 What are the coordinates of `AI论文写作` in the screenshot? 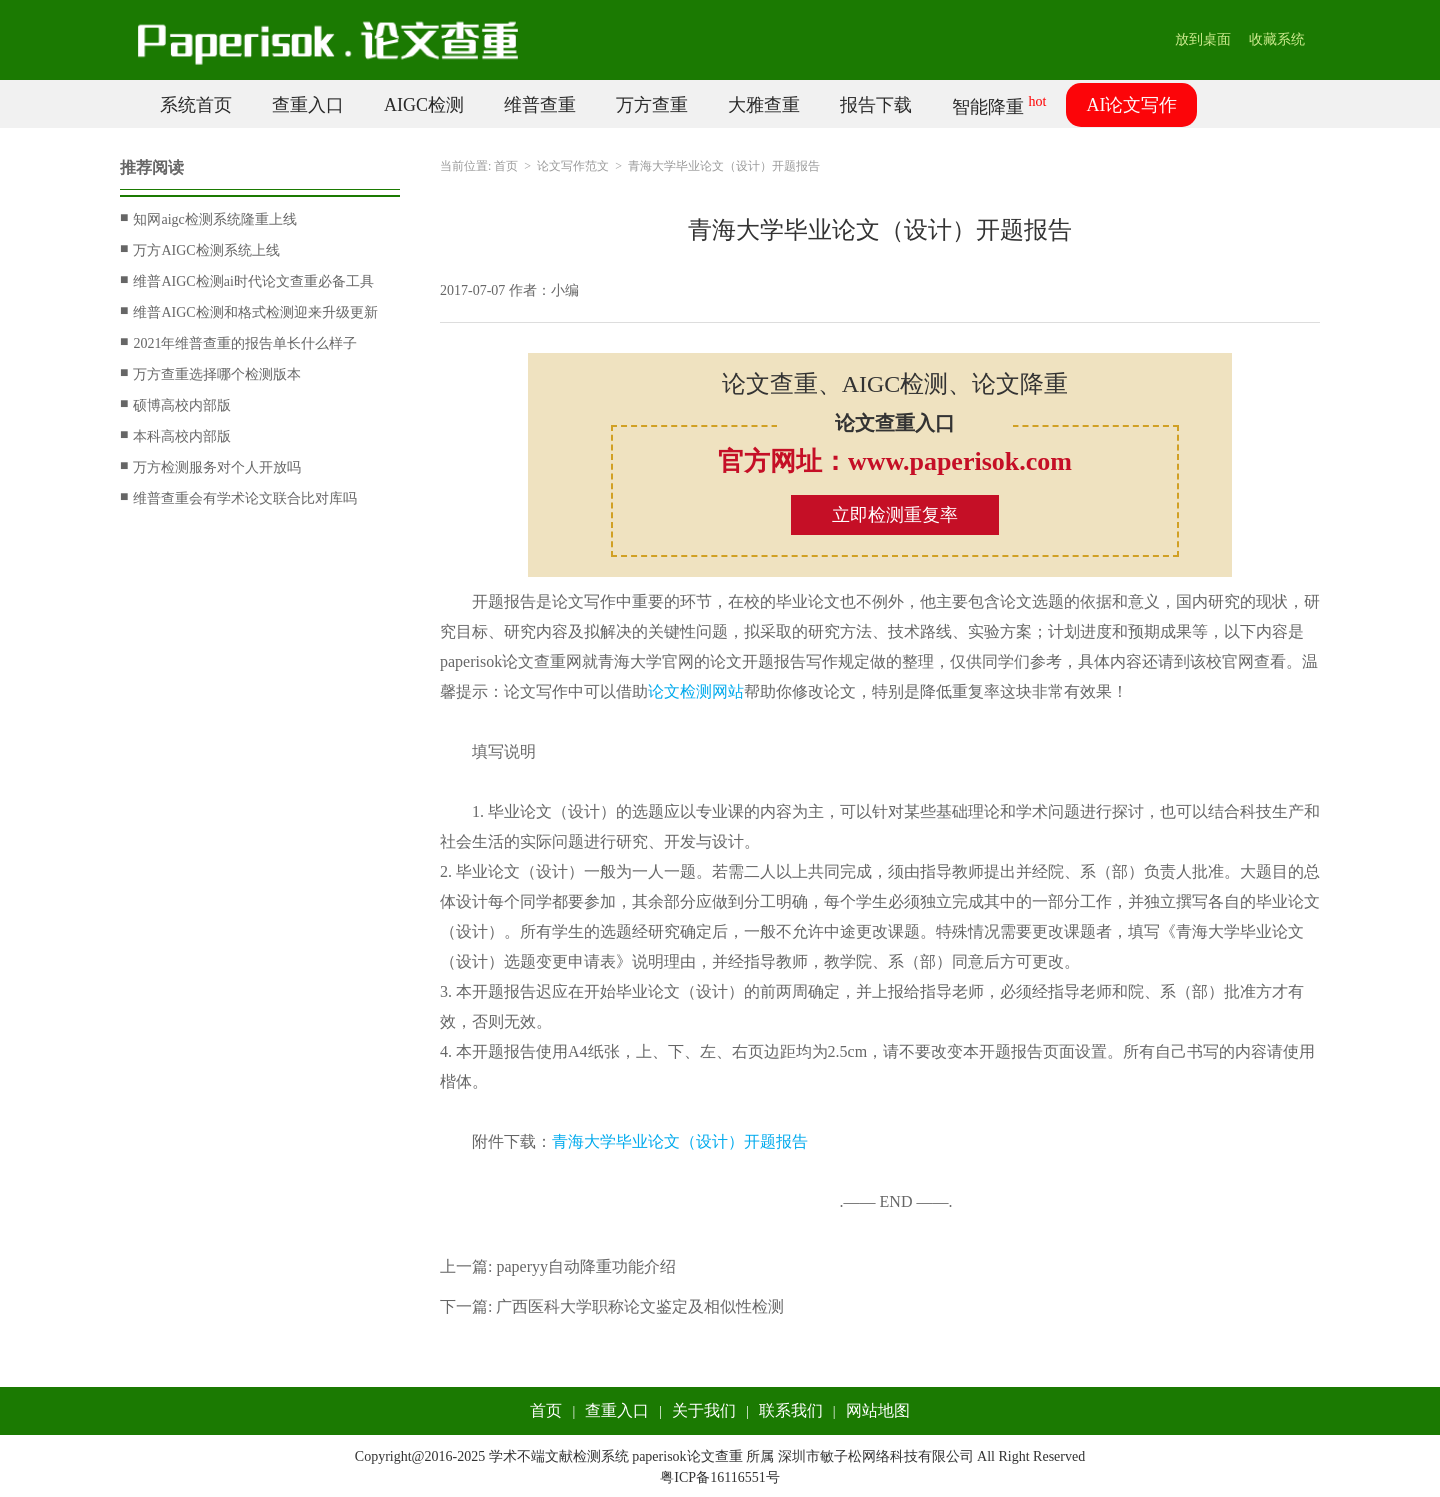 It's located at (1131, 105).